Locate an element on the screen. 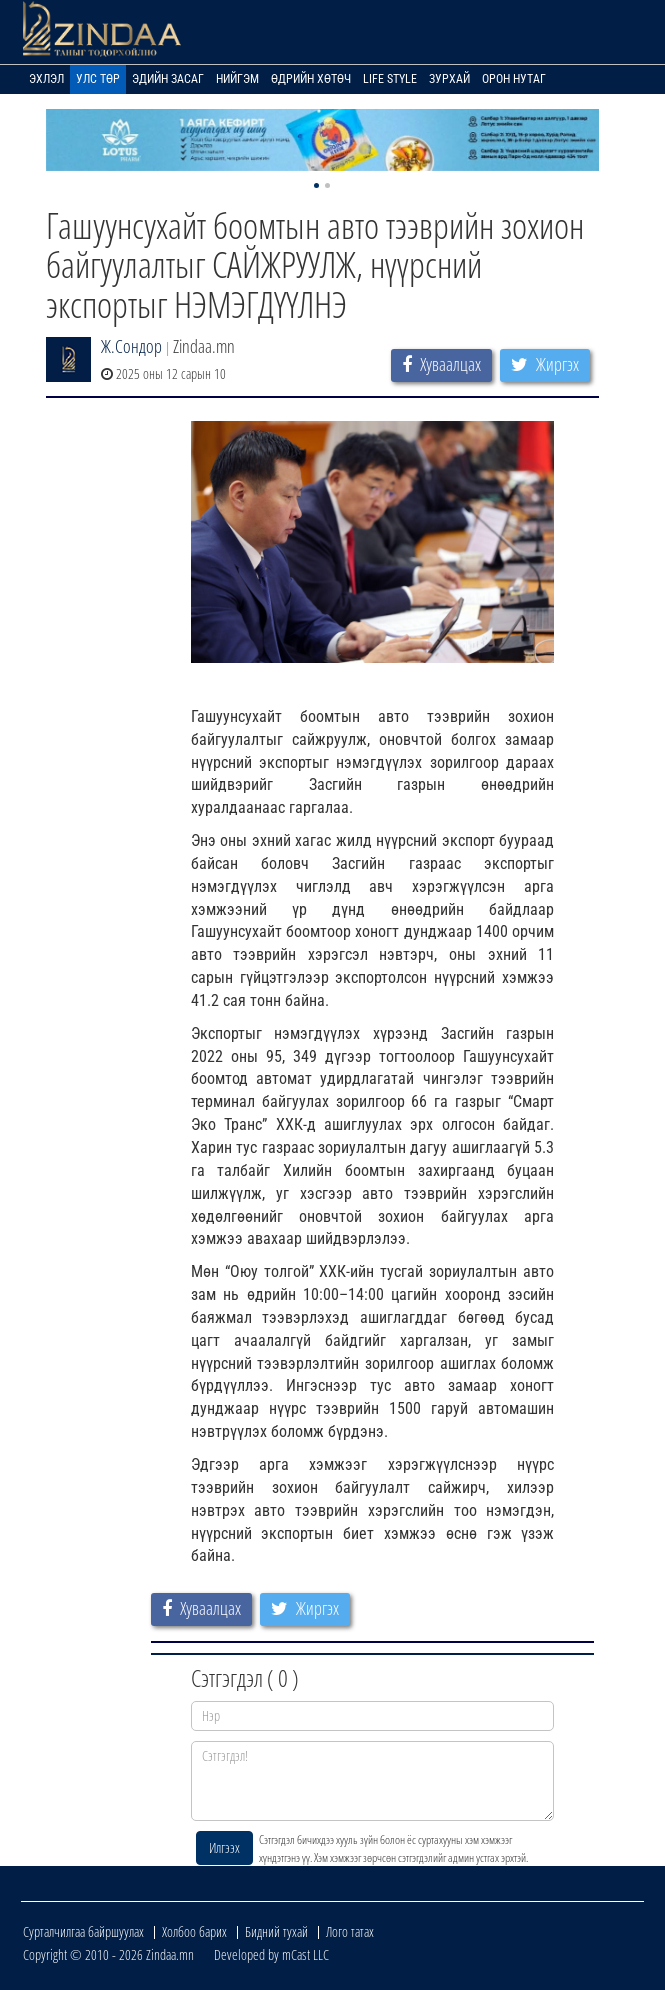  Бидний тухай is located at coordinates (276, 1931).